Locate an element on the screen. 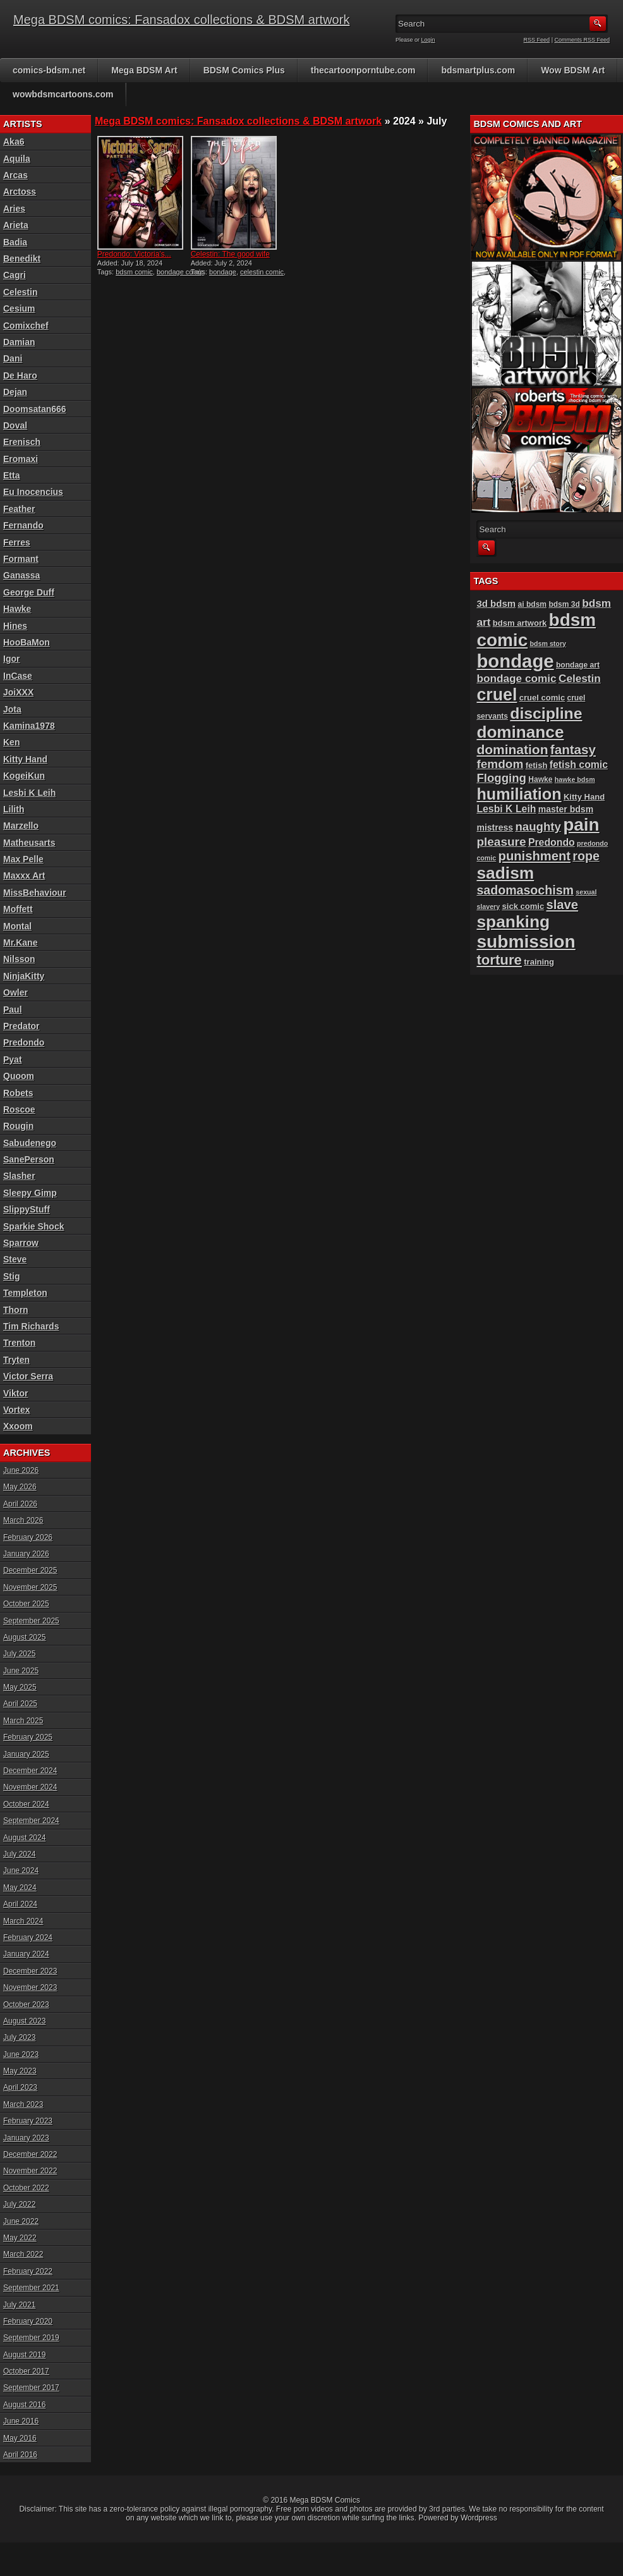 This screenshot has width=623, height=2576. mistress is located at coordinates (494, 827).